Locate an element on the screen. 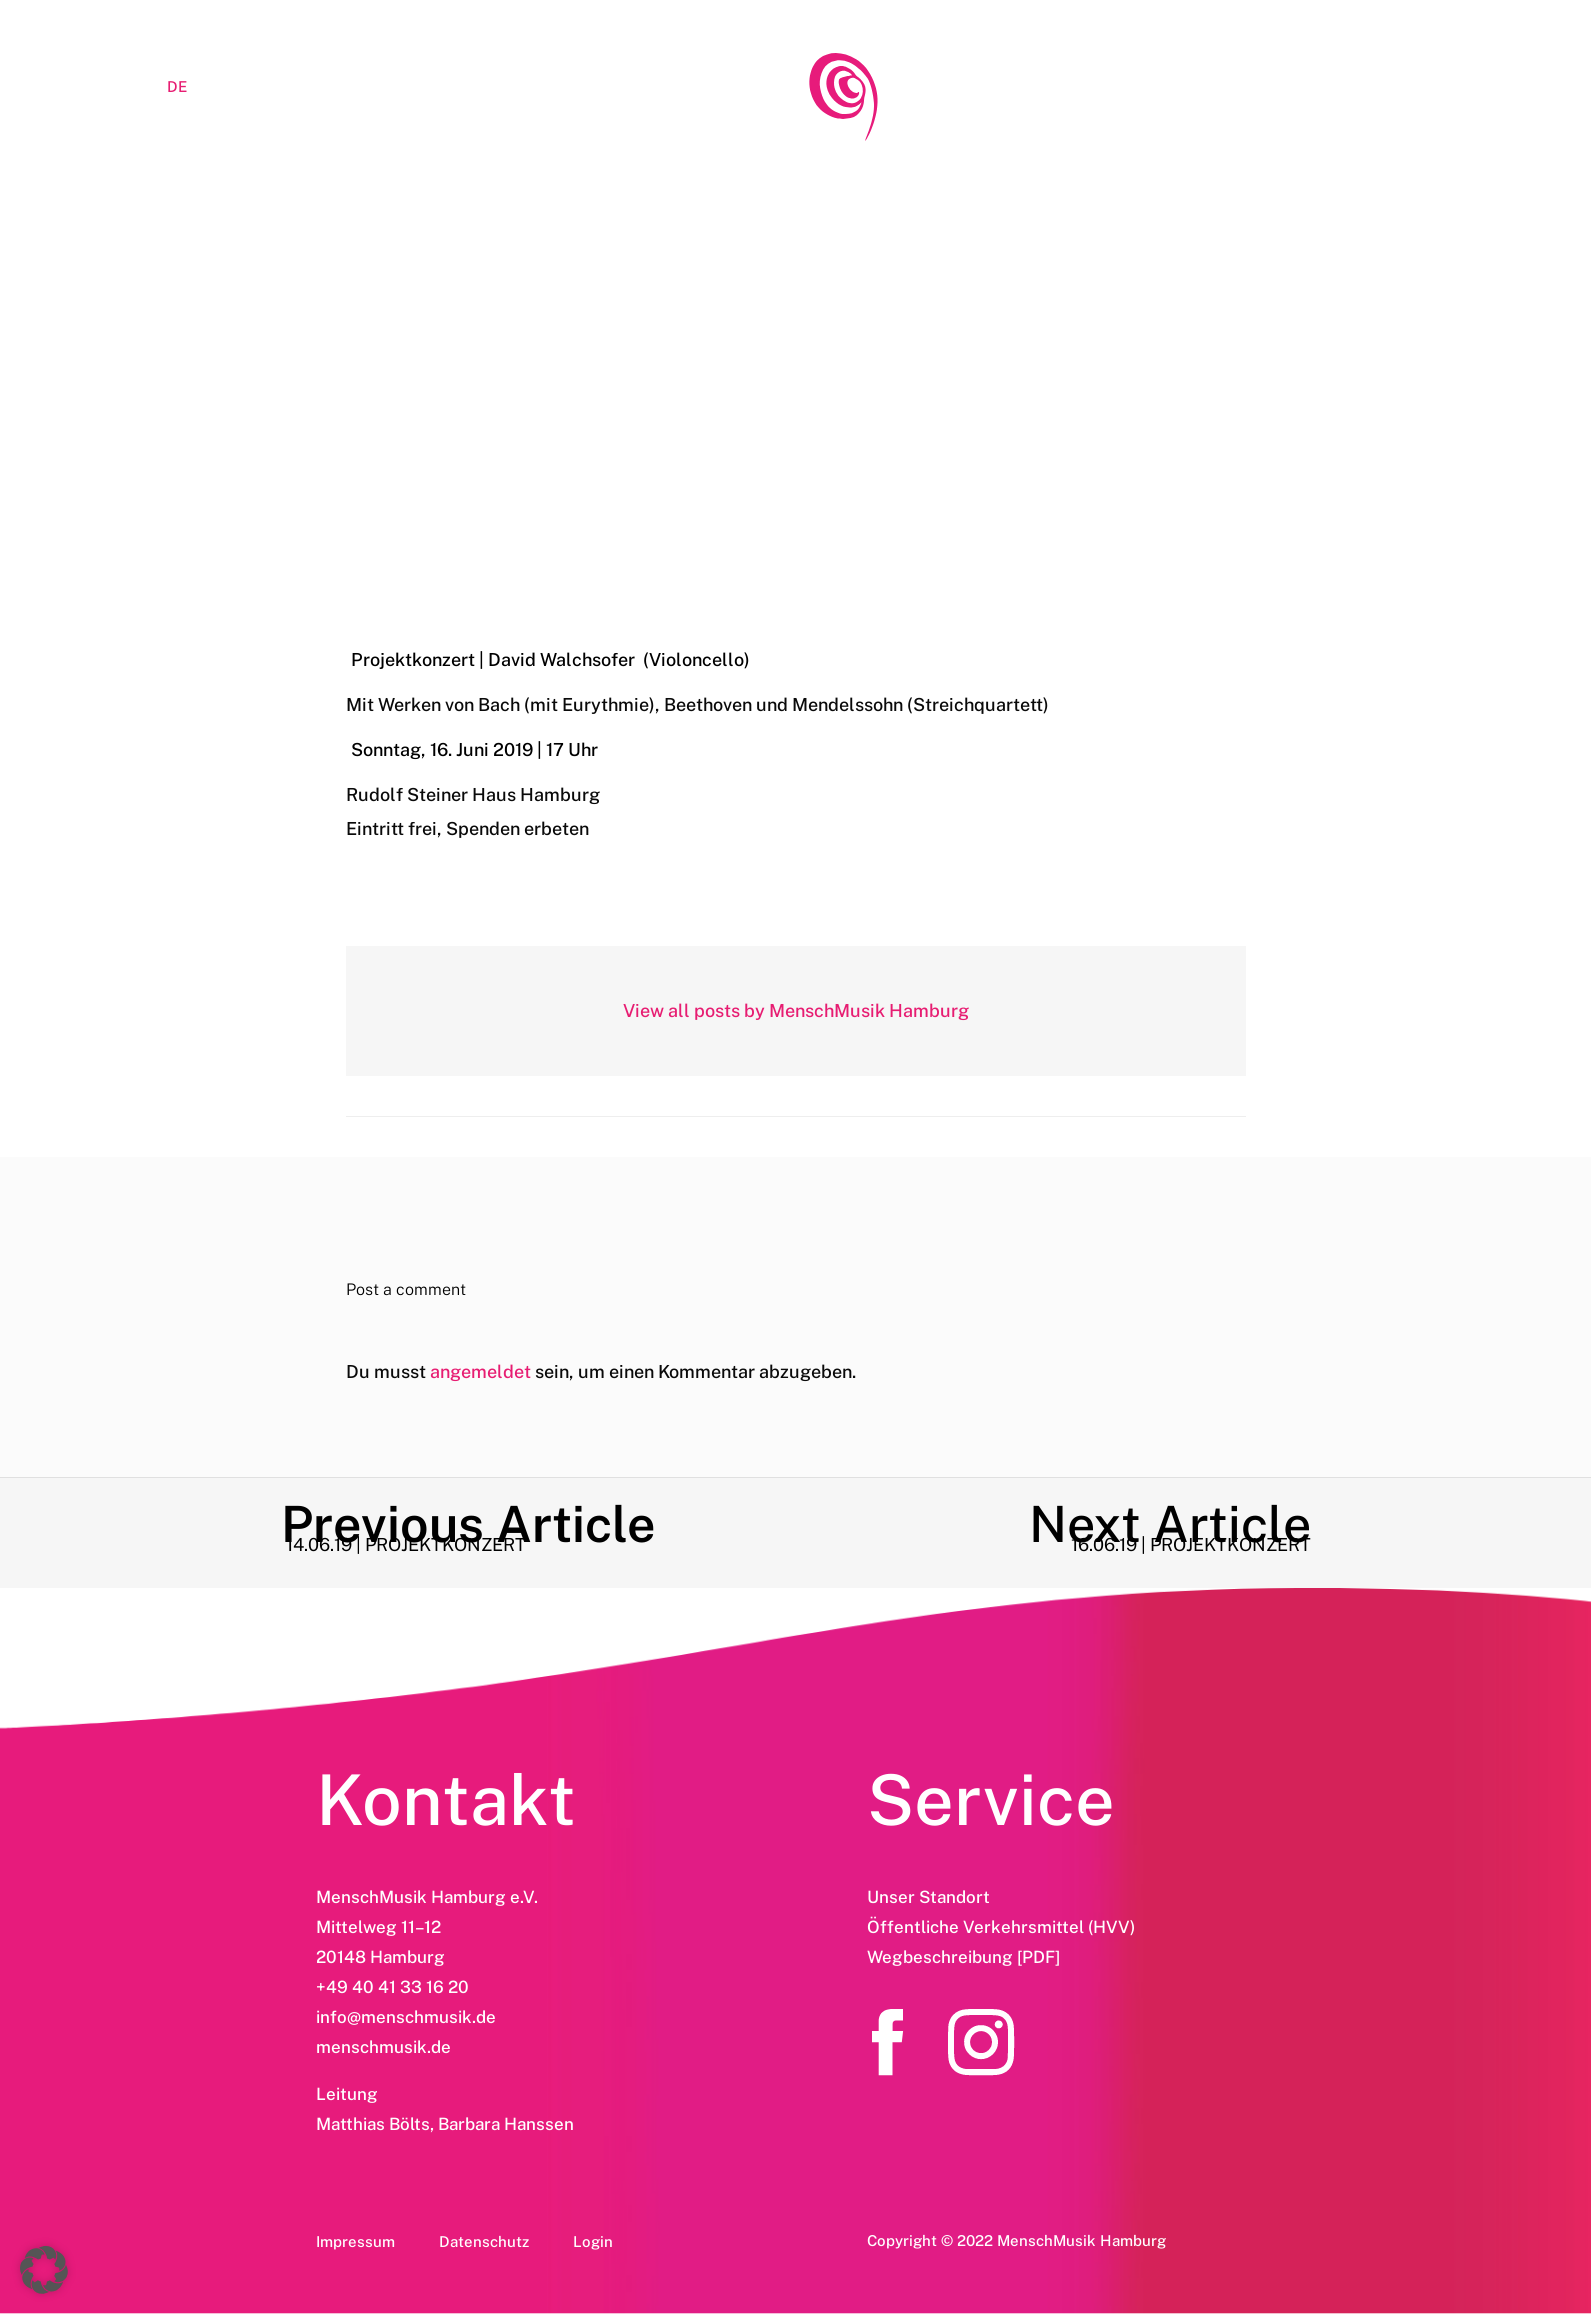  View all posts by MenschMusik Hamburg is located at coordinates (796, 1010).